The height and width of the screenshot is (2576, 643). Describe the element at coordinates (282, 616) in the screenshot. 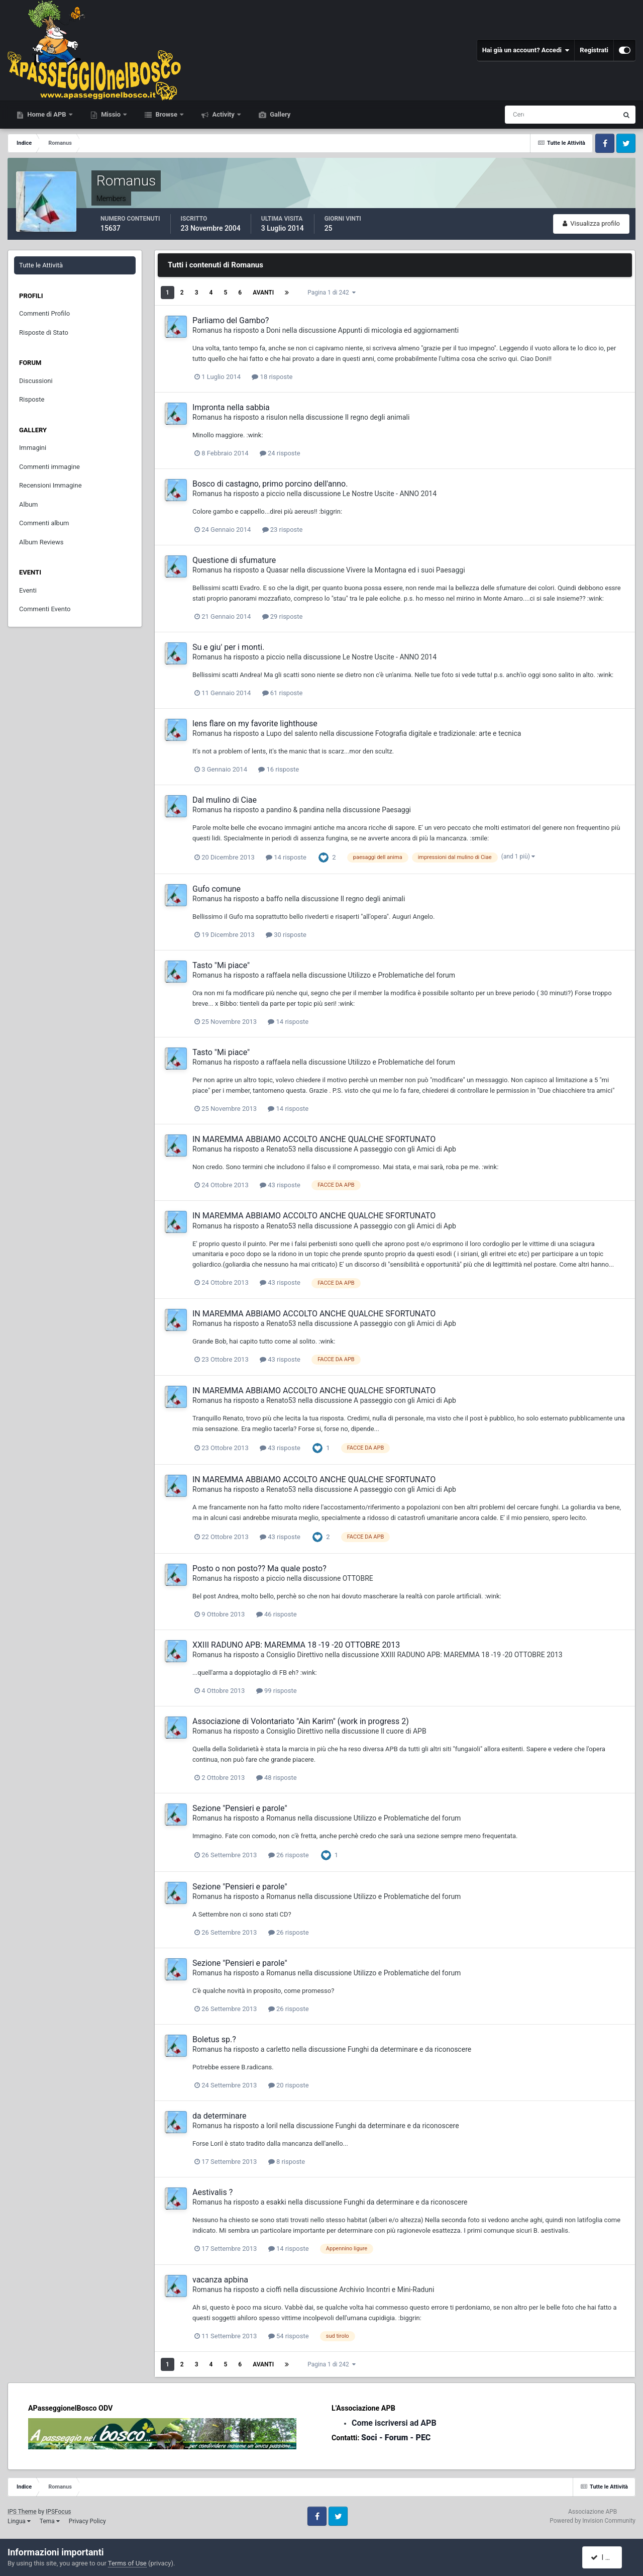

I see `29 risposte` at that location.